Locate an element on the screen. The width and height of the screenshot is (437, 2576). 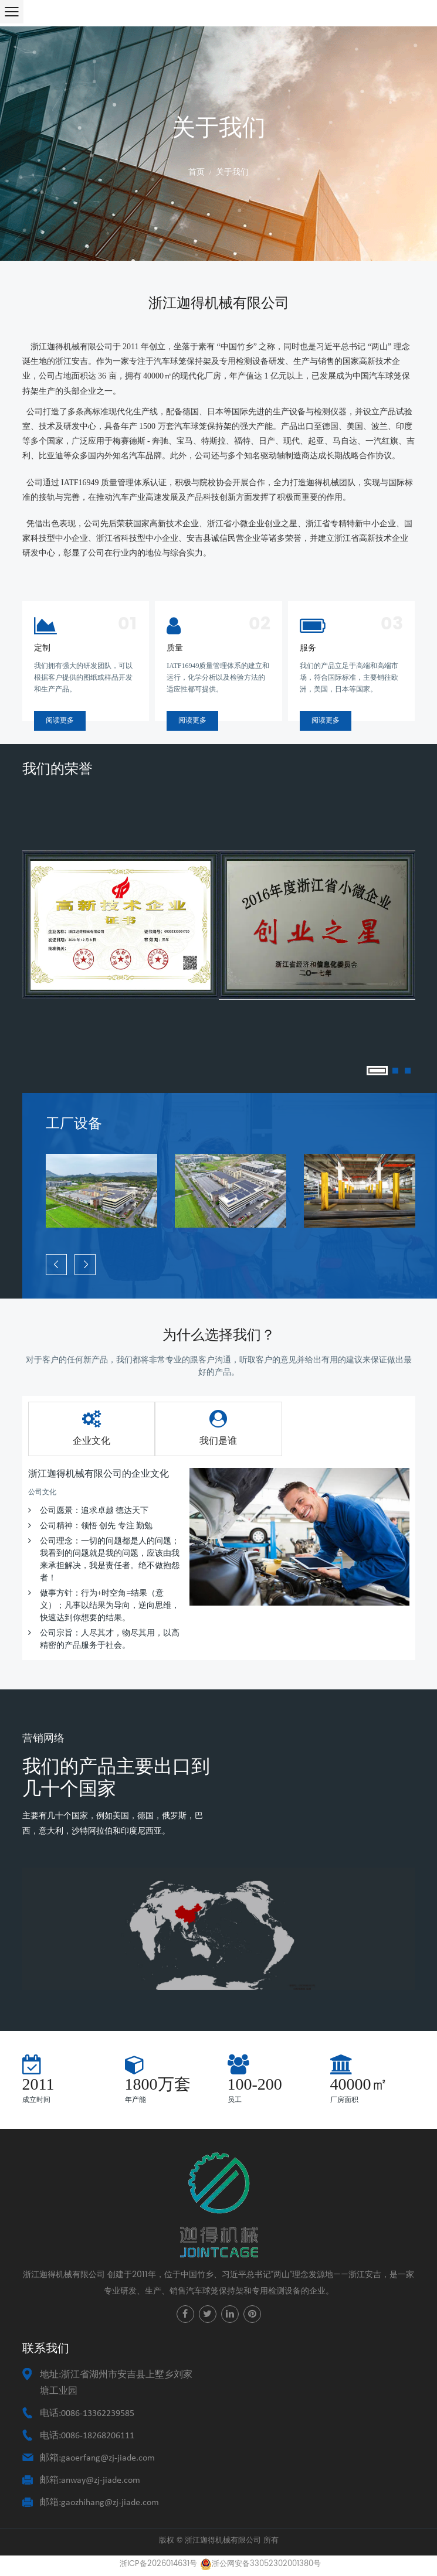
电话:0086-18268206111 is located at coordinates (87, 2436).